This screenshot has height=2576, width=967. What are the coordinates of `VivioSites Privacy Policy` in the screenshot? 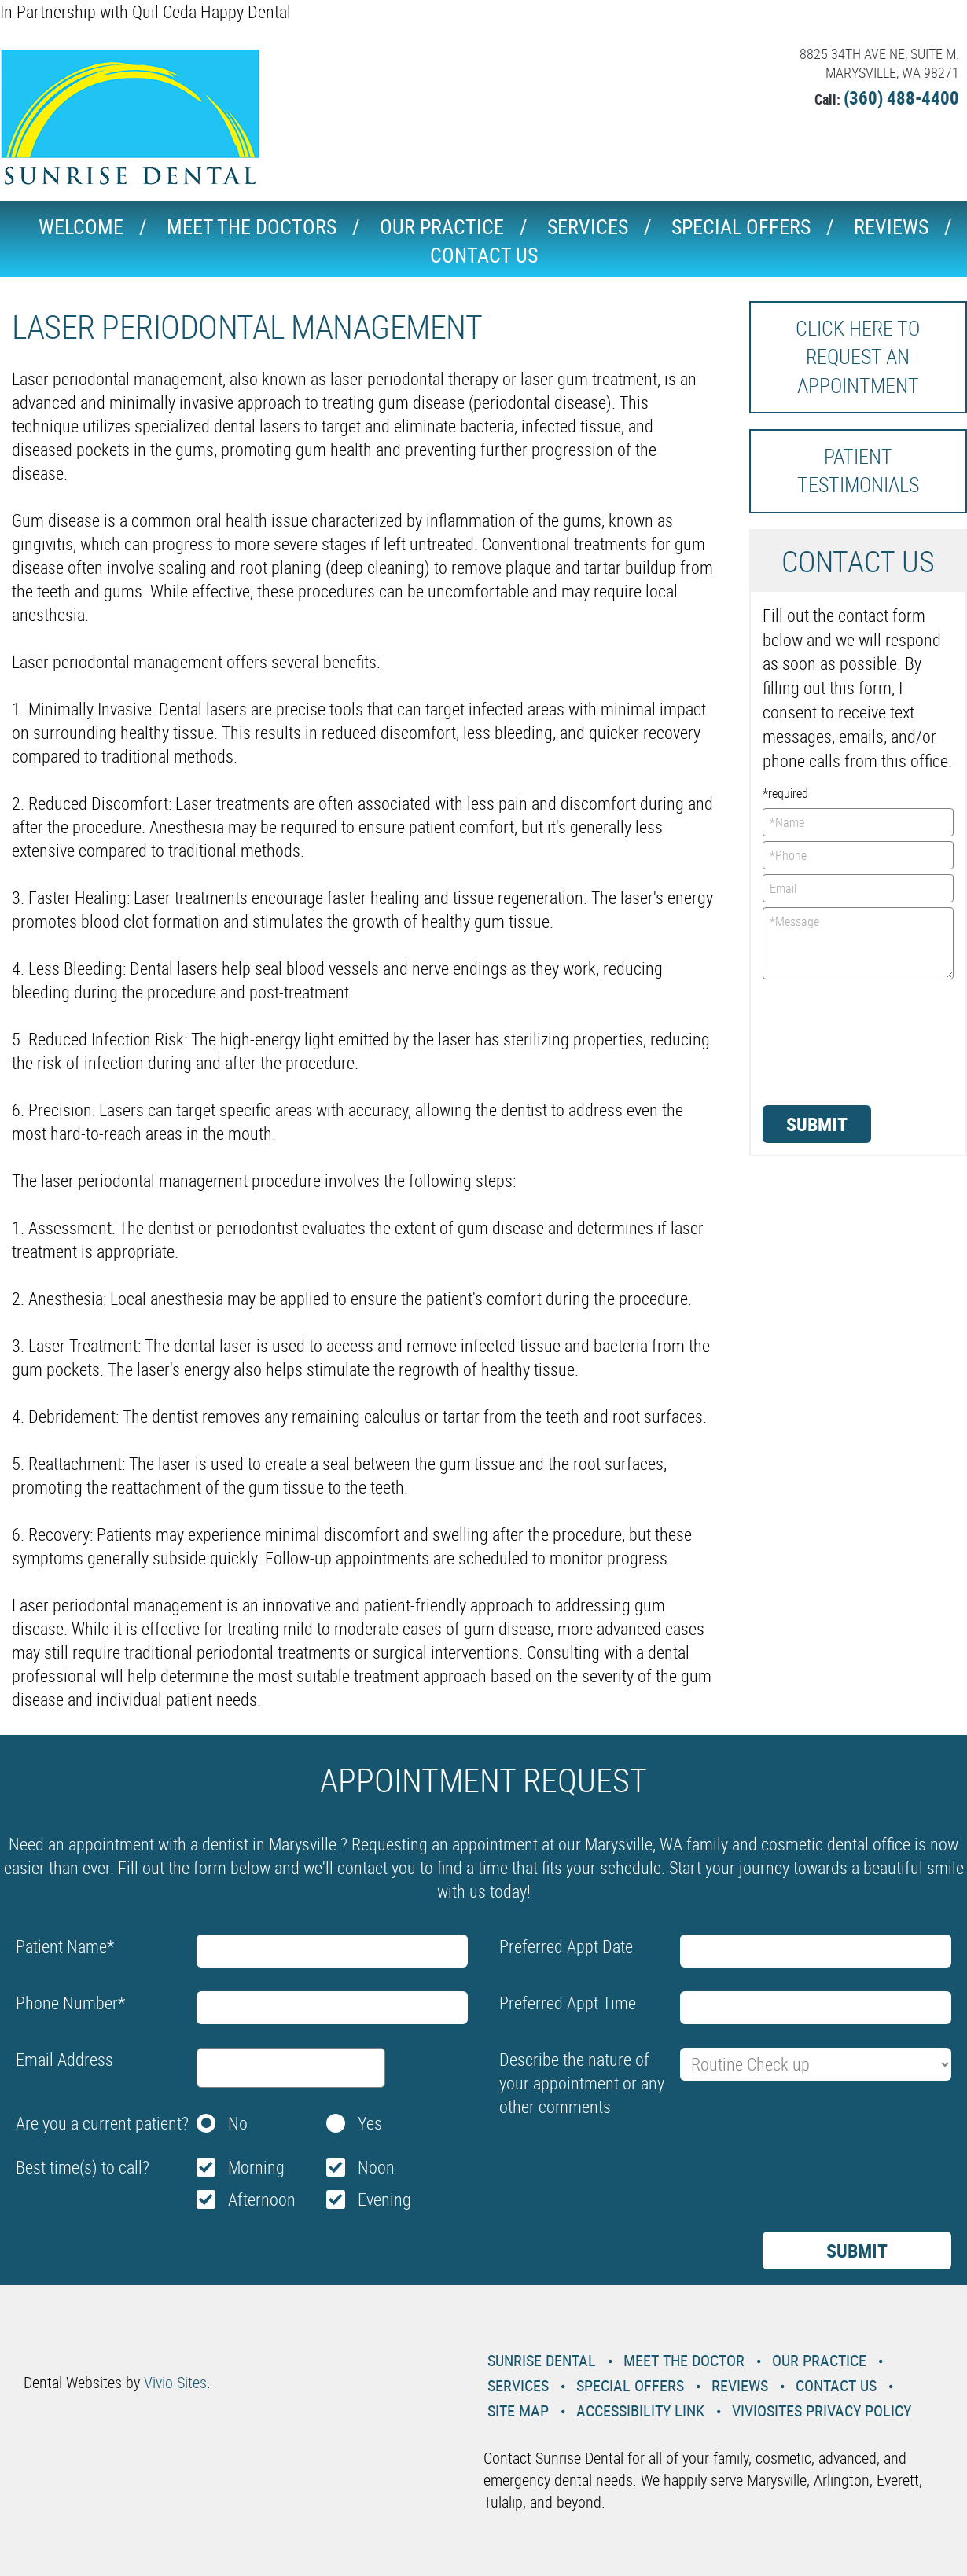 It's located at (821, 2410).